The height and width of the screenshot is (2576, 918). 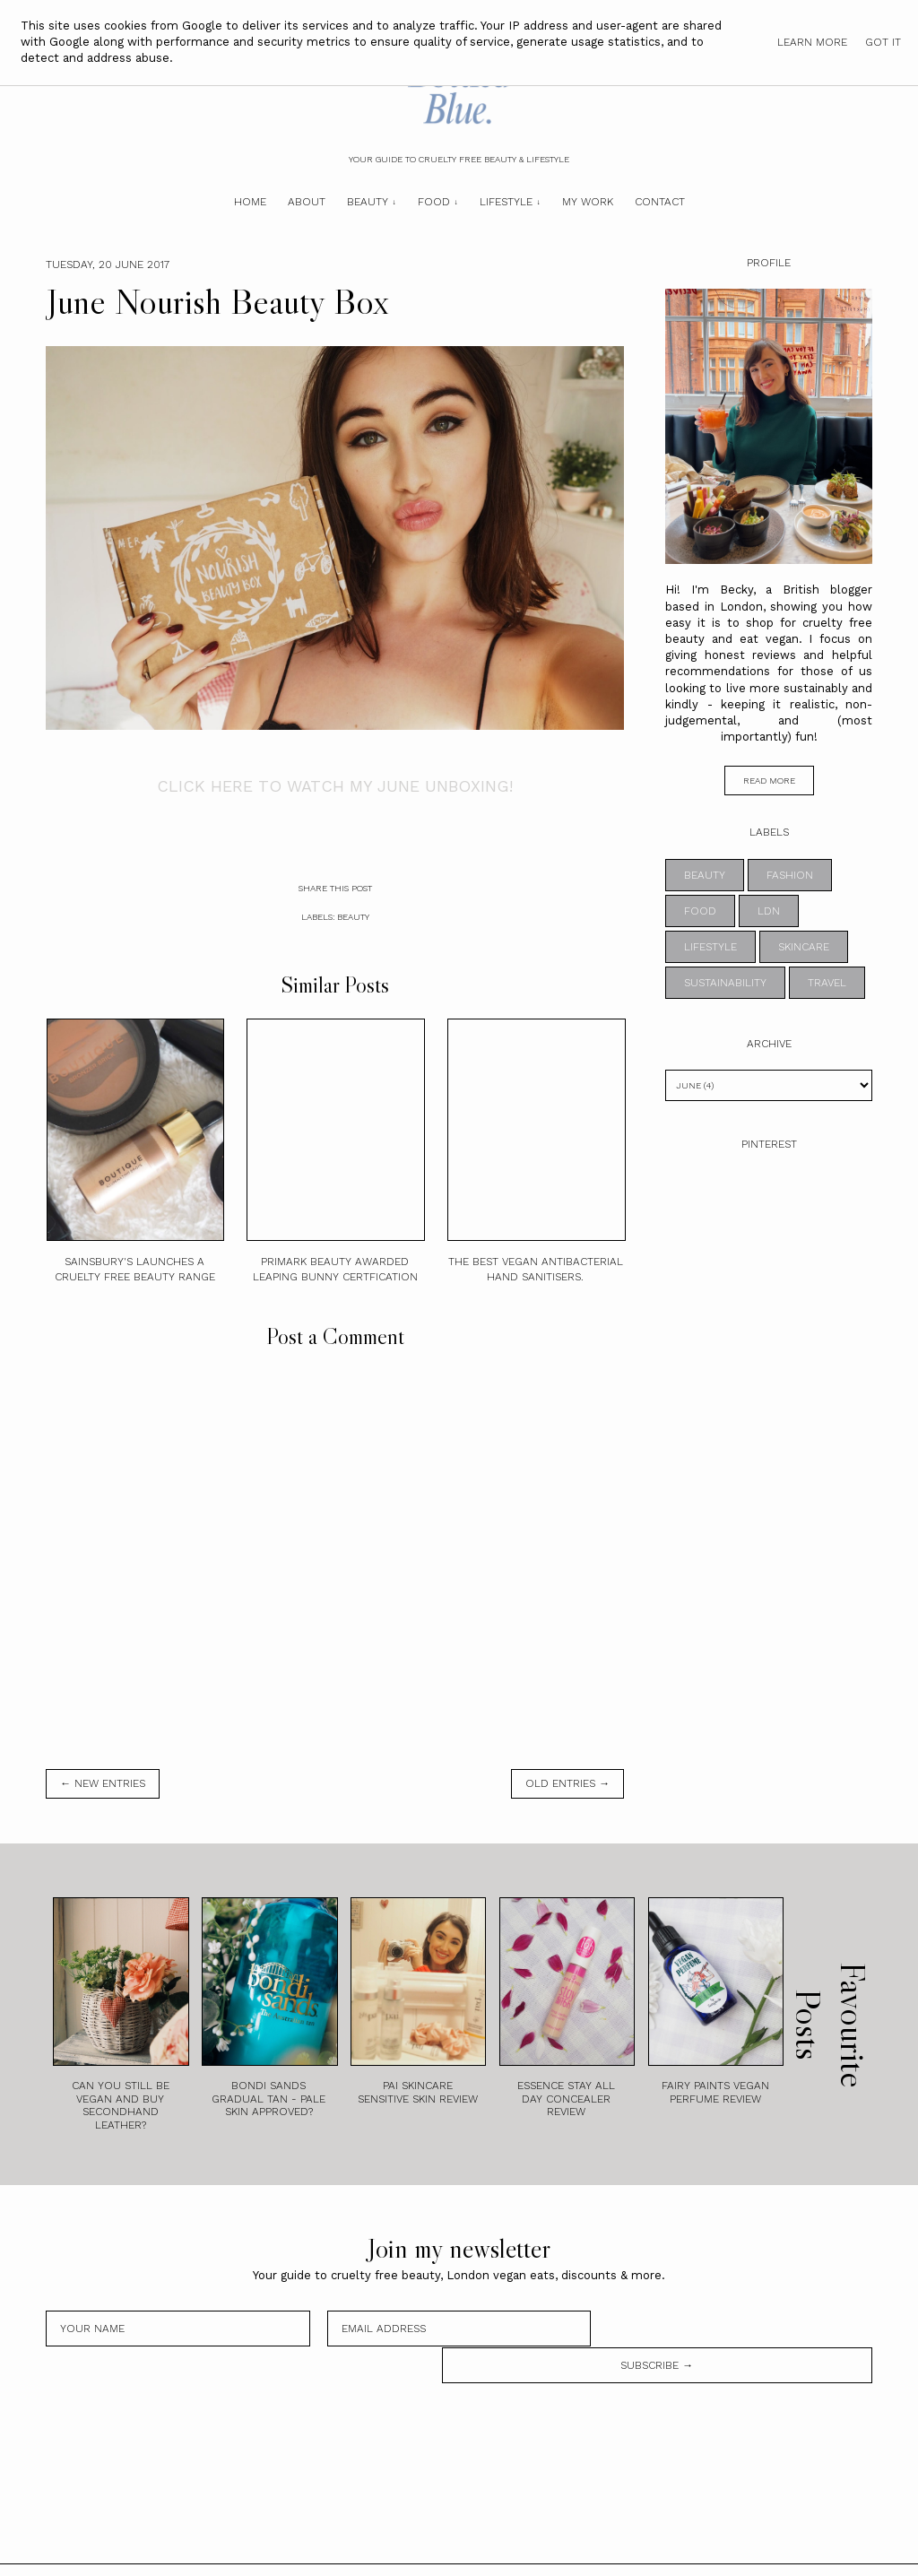 I want to click on lifestyle, so click(x=710, y=947).